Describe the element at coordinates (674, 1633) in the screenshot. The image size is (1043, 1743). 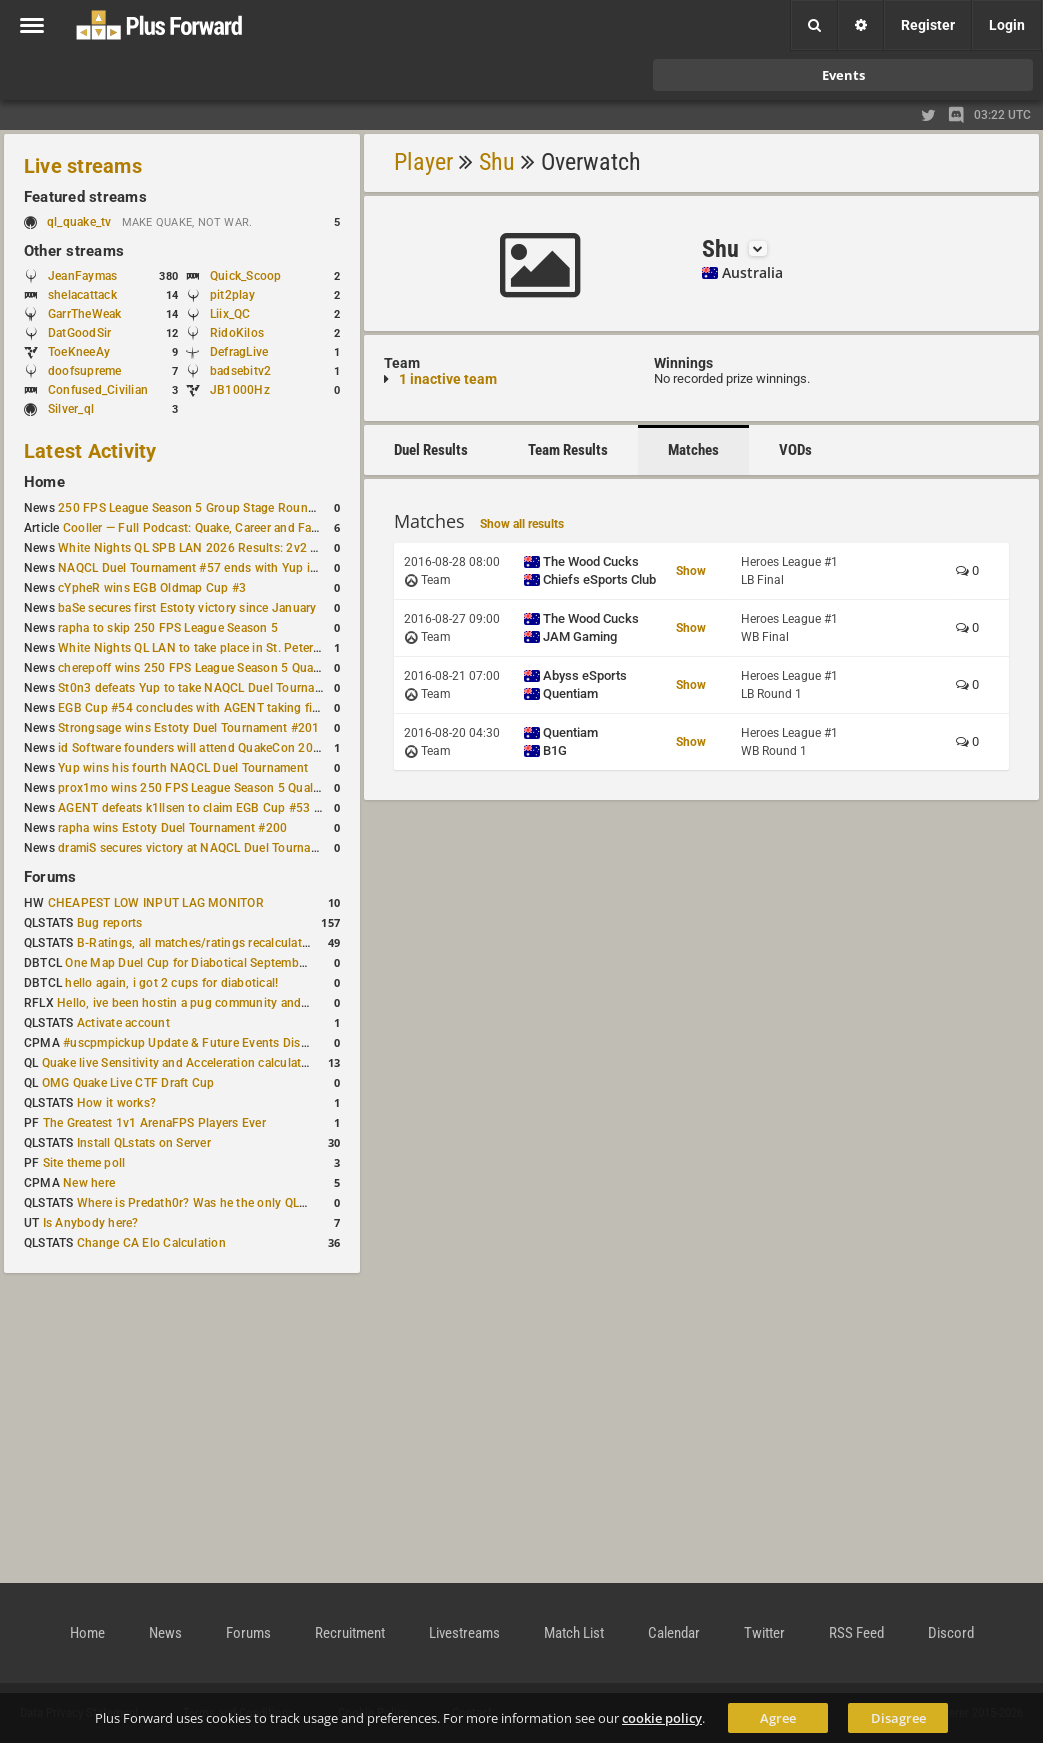
I see `Calendar` at that location.